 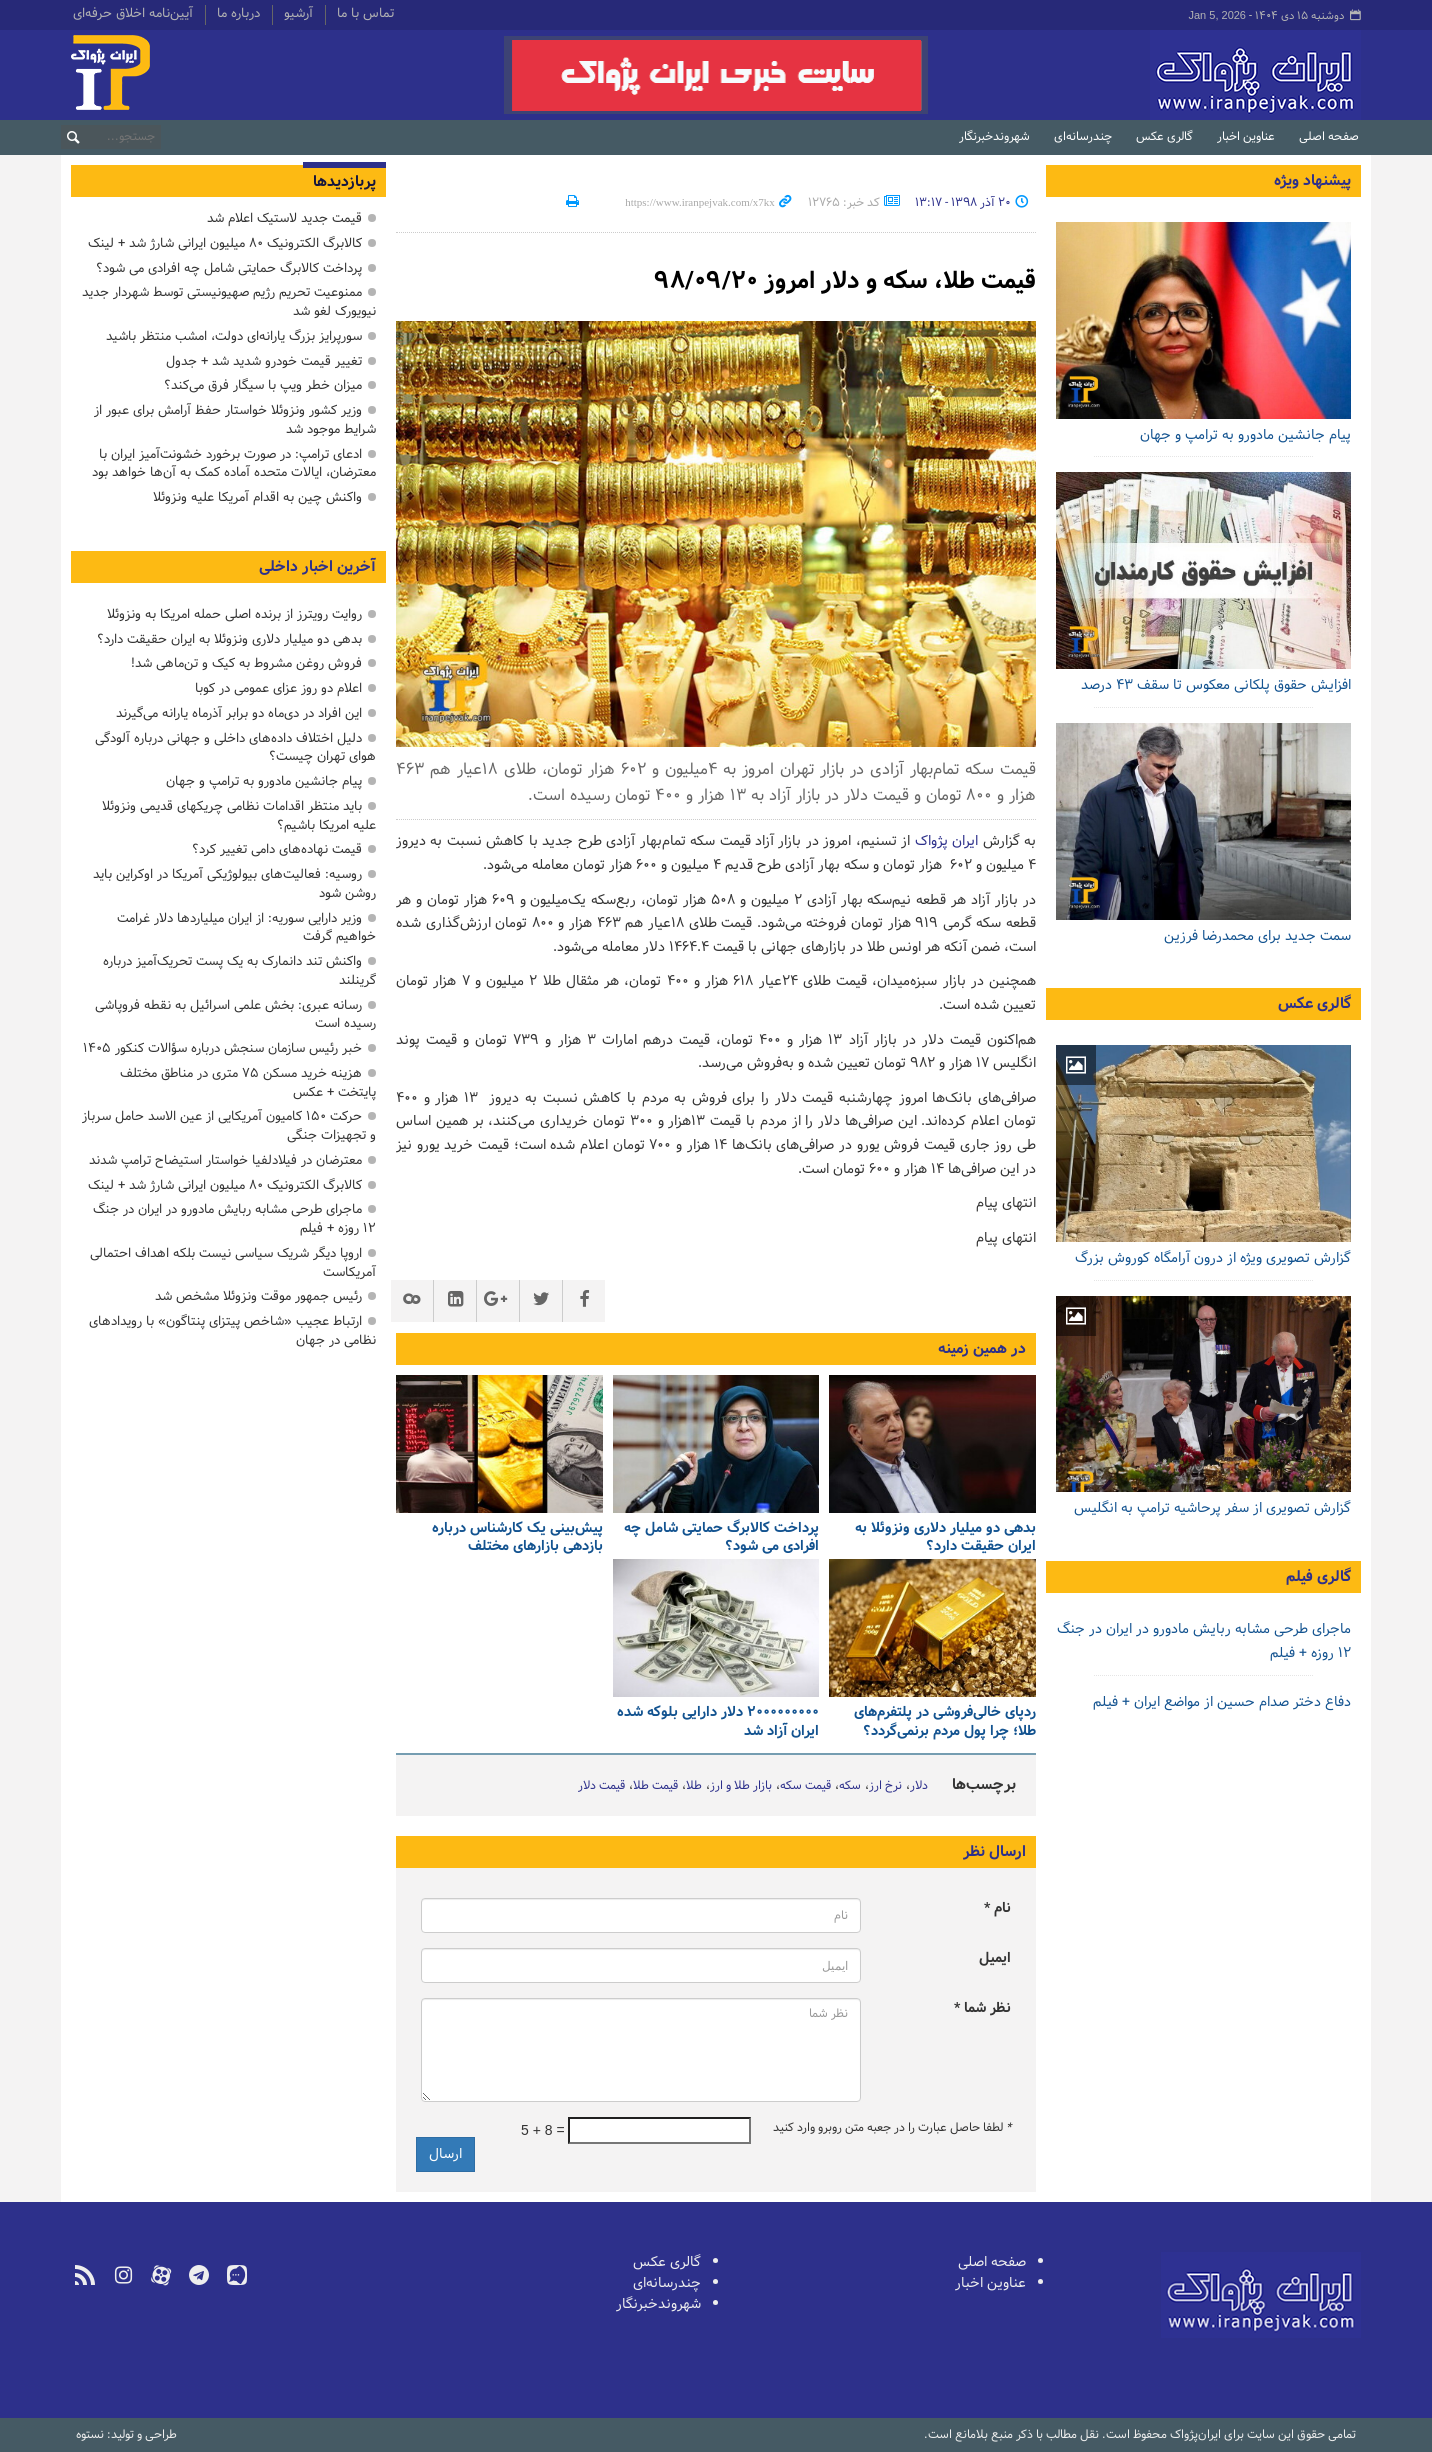 I want to click on سورپرایز بزرگ ‌یارانه‌ای دولت، امشب منتظر باشید, so click(x=234, y=336).